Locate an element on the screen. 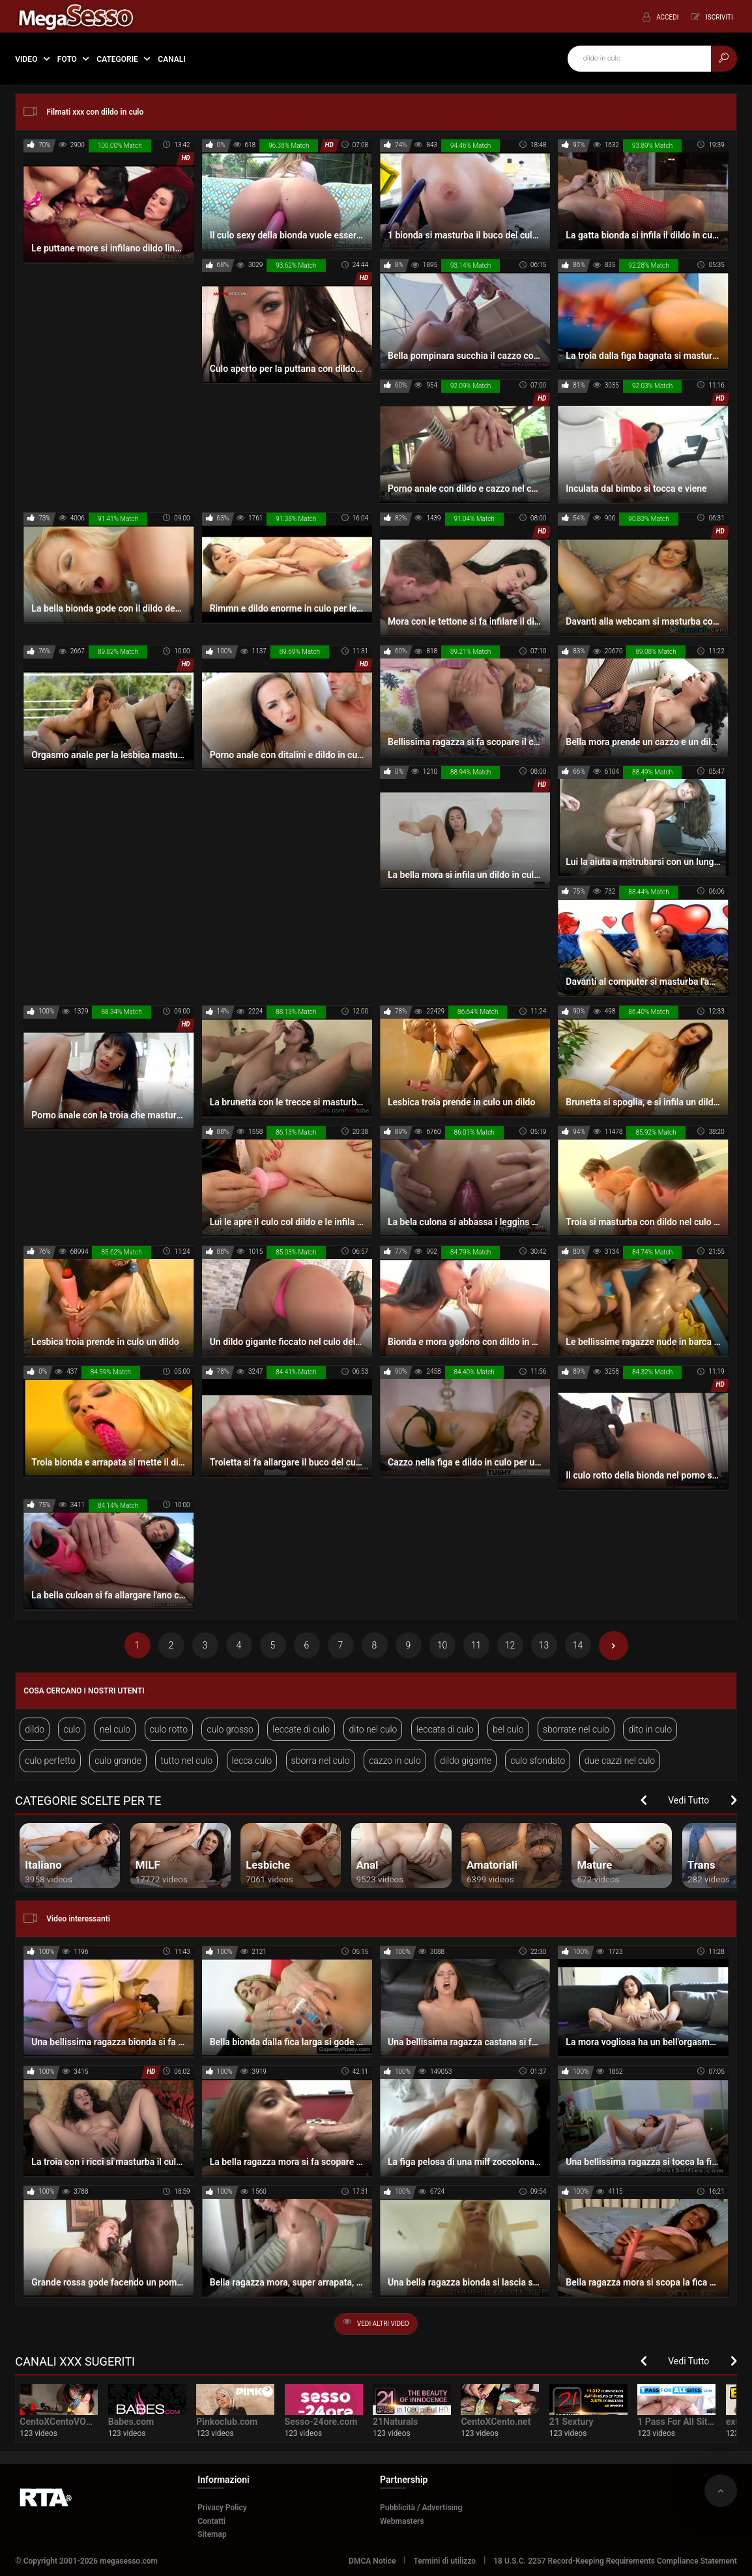 This screenshot has height=2576, width=752. nel culo is located at coordinates (115, 1729).